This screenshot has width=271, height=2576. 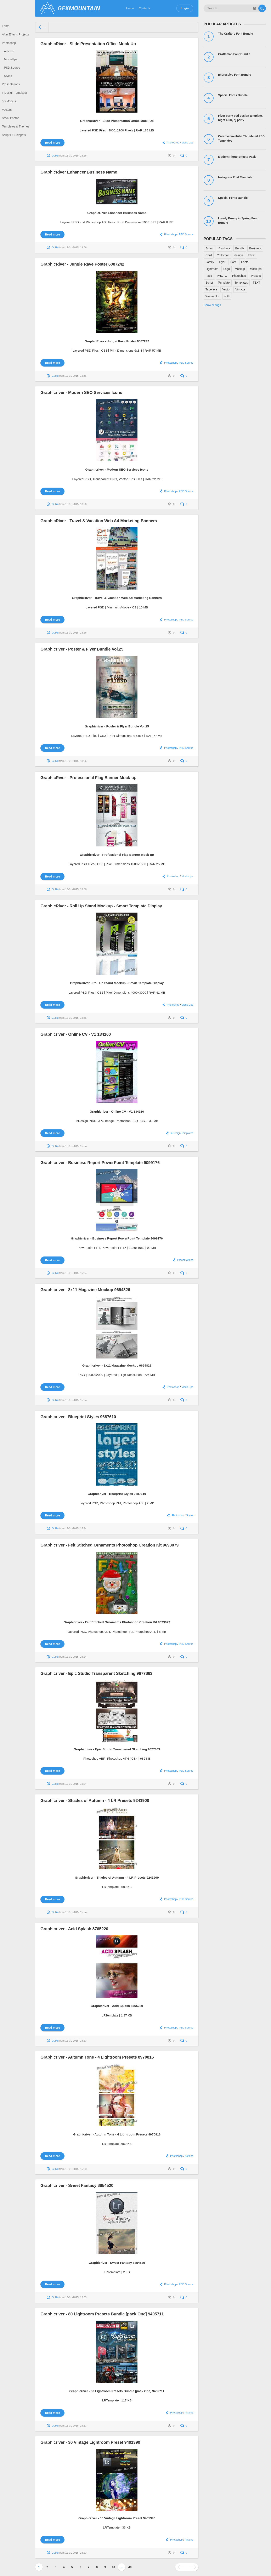 What do you see at coordinates (76, 2040) in the screenshot?
I see `13-01-2015, 15:33` at bounding box center [76, 2040].